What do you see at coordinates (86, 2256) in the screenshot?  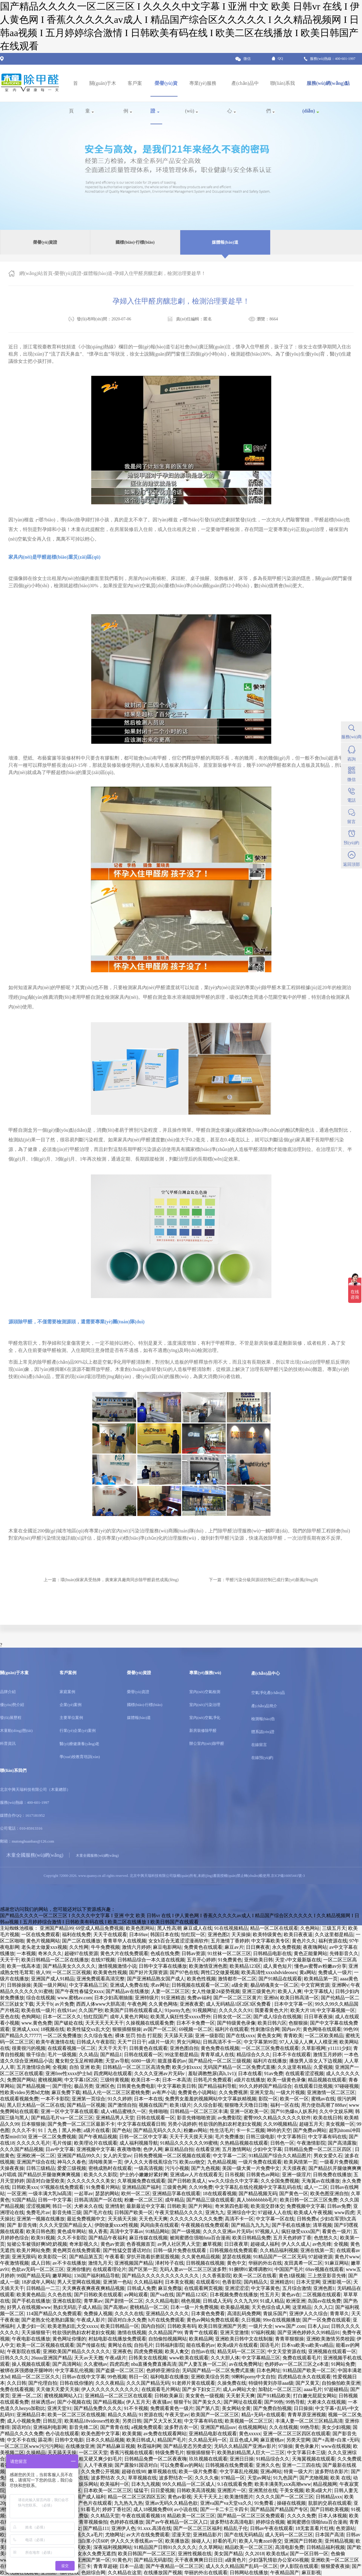 I see `国产精品第五页` at bounding box center [86, 2256].